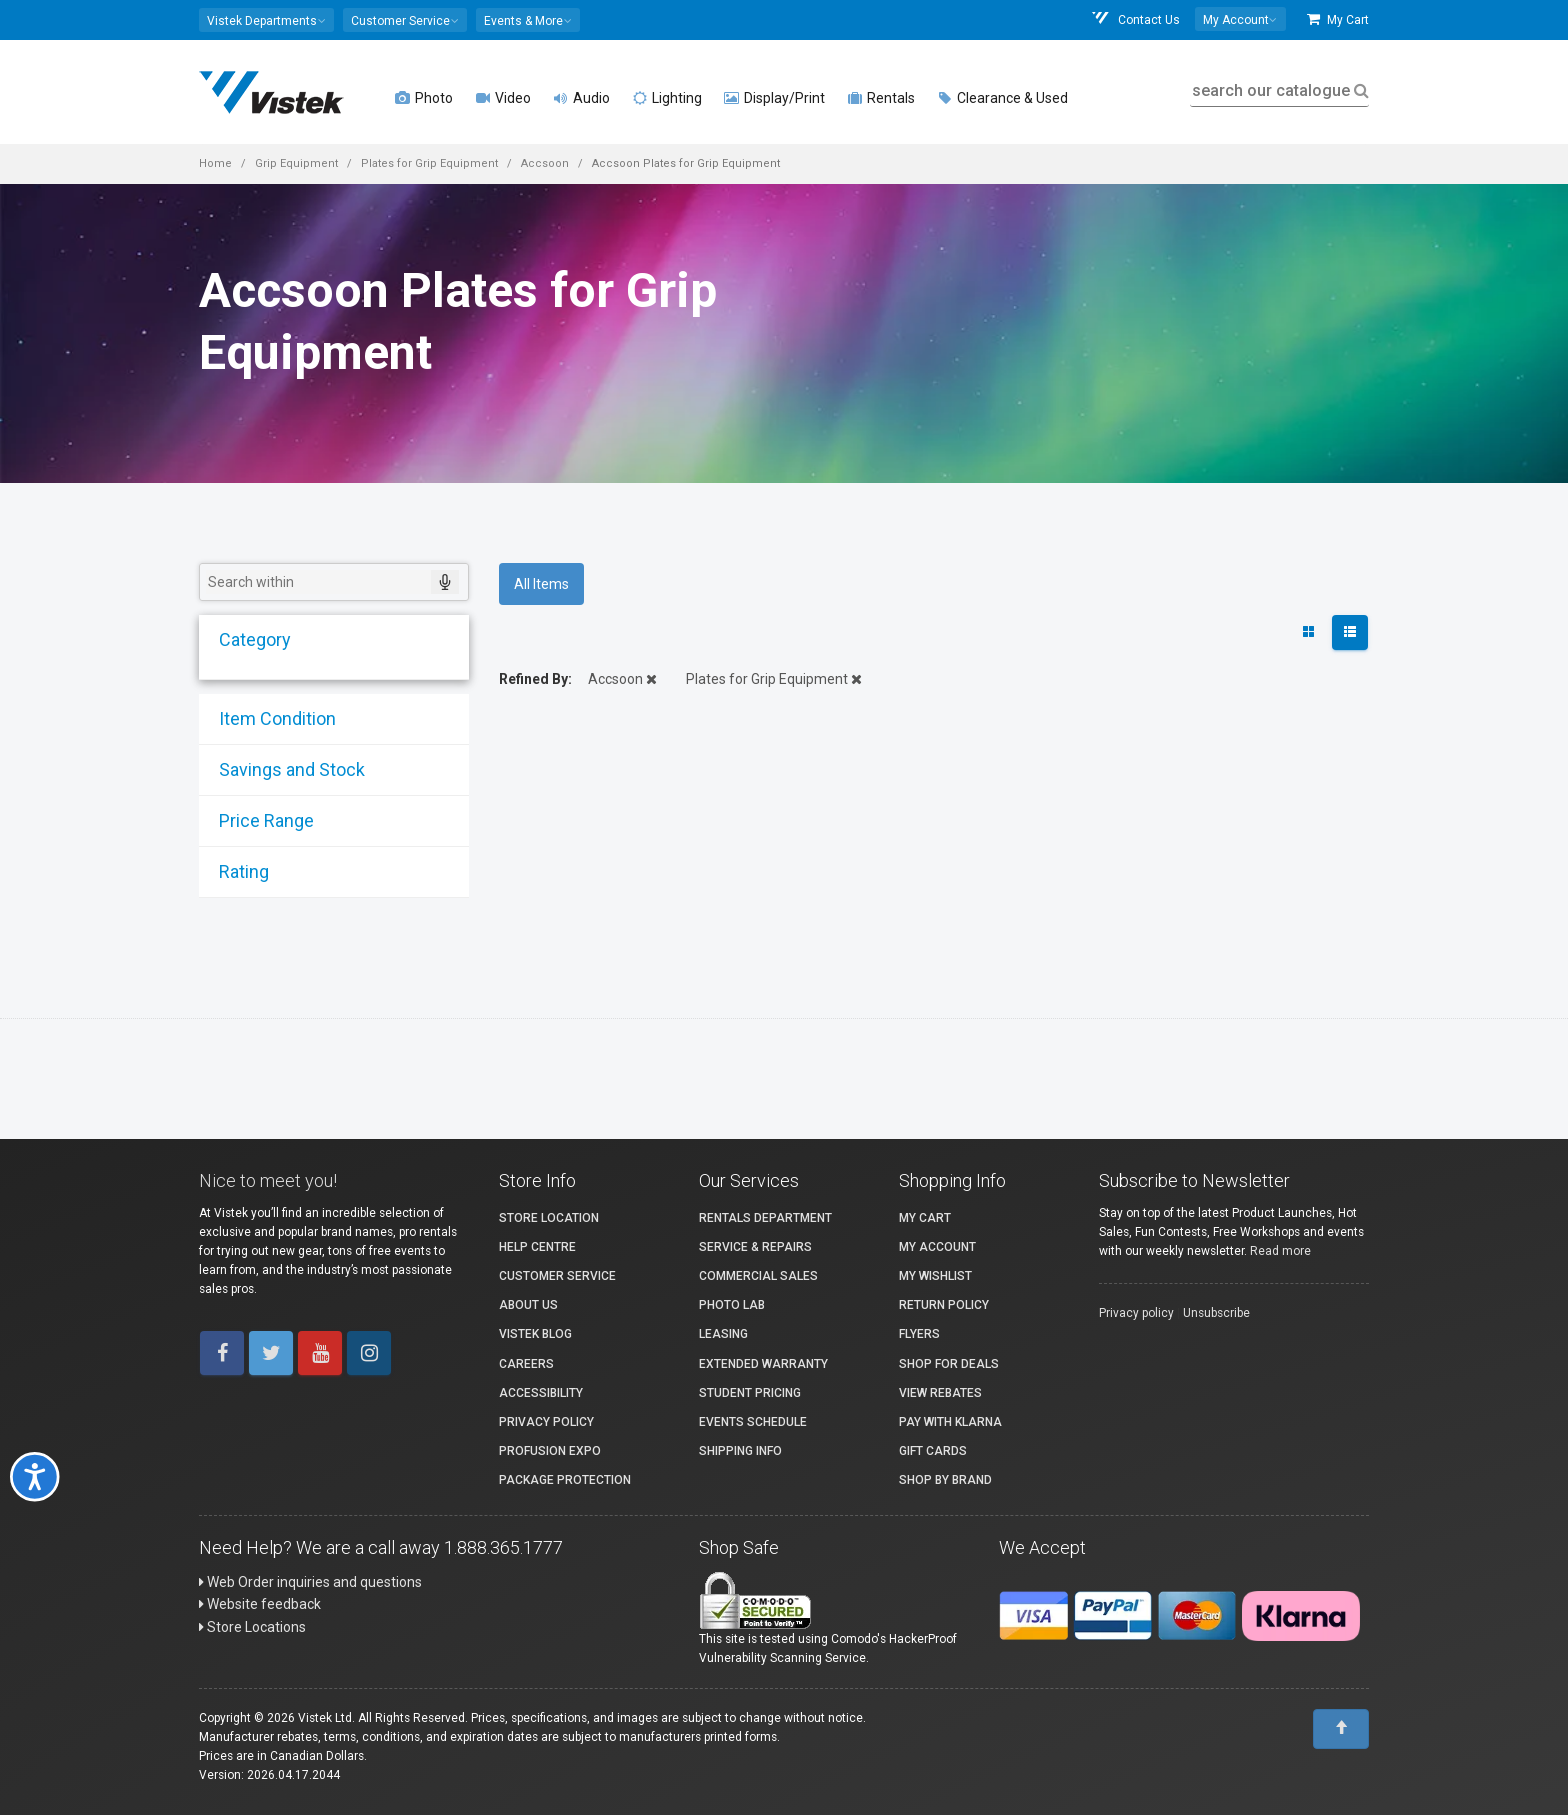 The height and width of the screenshot is (1815, 1568). I want to click on Extended Warranty, so click(763, 1364).